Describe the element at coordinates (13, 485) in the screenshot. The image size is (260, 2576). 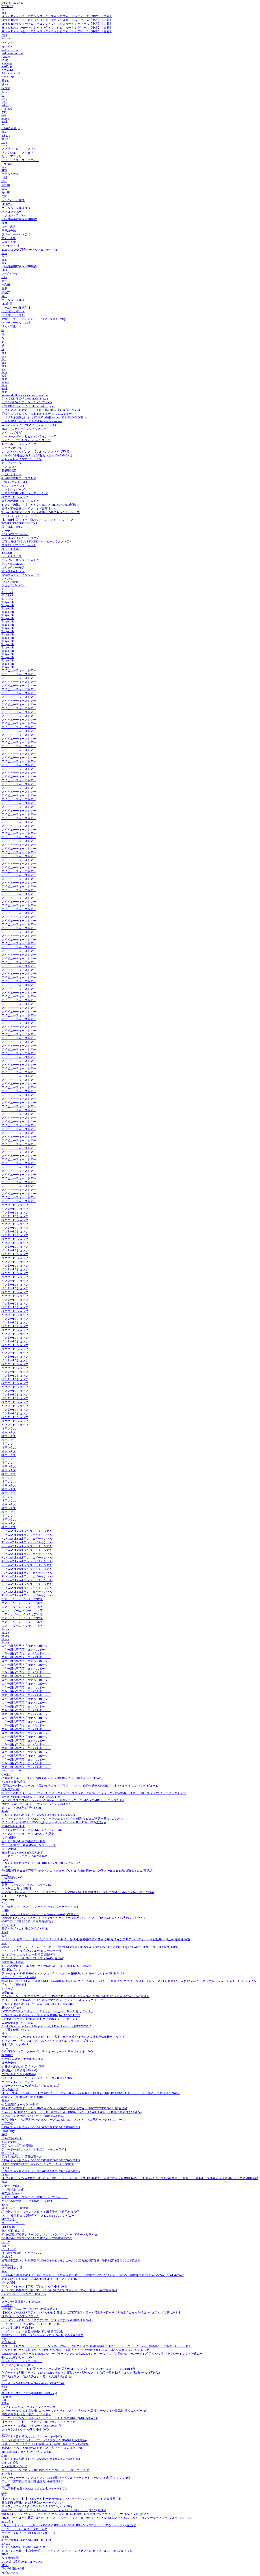
I see `eBEST(イーベスト)` at that location.